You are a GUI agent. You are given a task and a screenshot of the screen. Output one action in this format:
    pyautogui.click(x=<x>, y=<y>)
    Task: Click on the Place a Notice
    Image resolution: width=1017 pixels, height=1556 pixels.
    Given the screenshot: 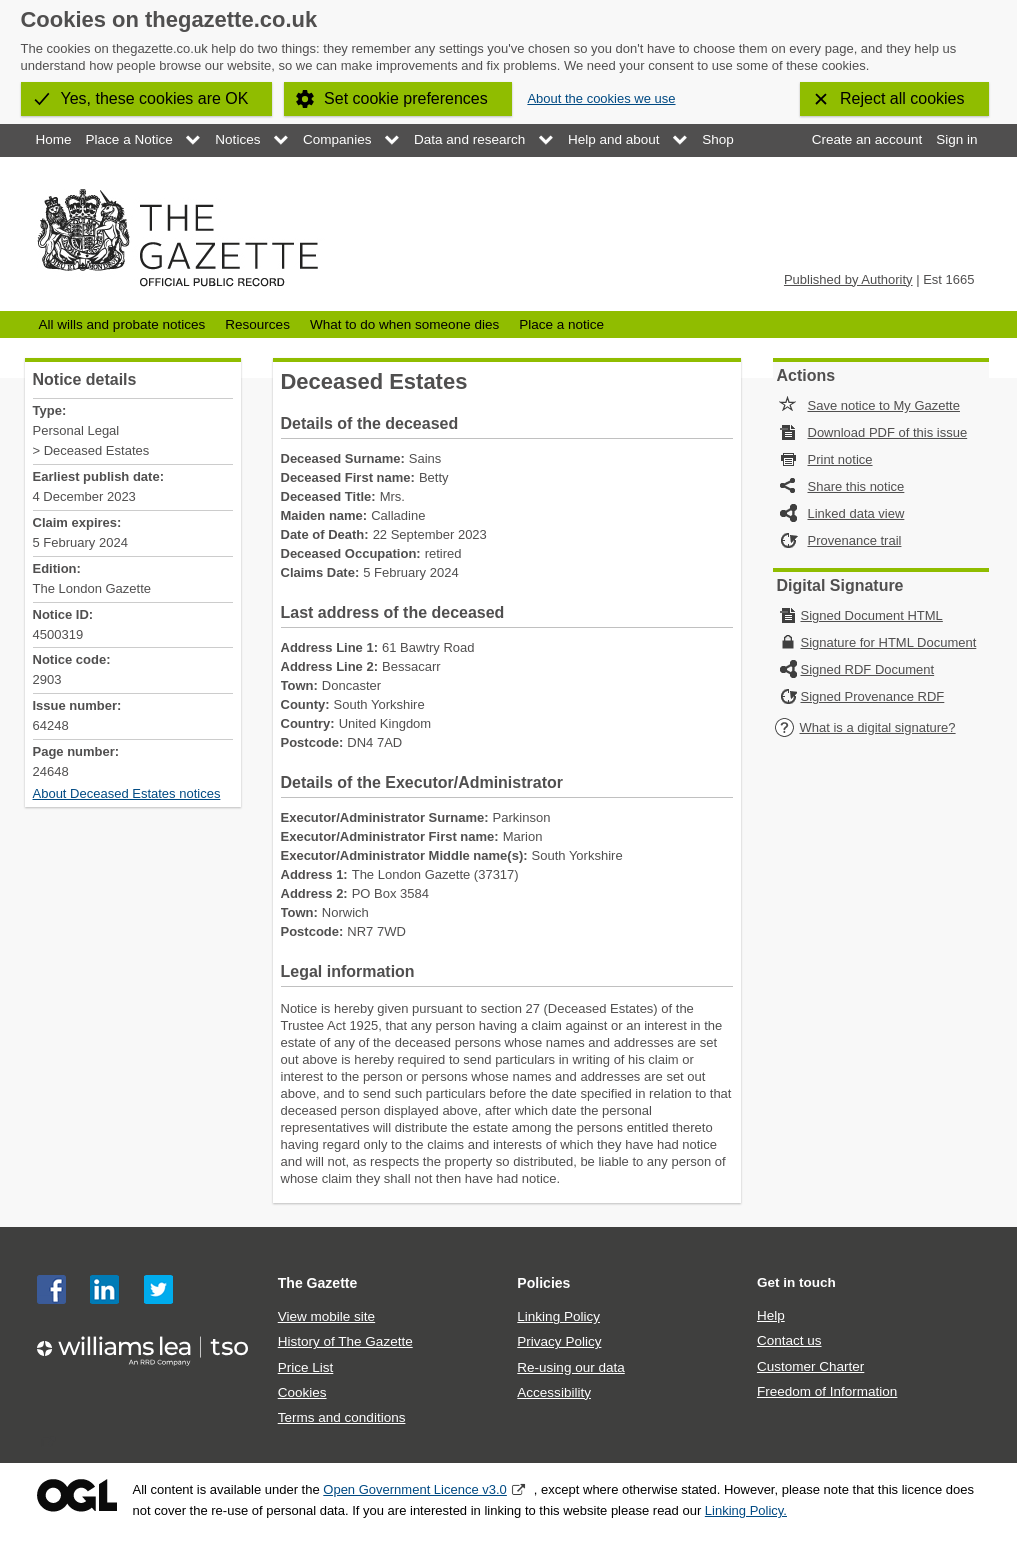 What is the action you would take?
    pyautogui.click(x=129, y=139)
    